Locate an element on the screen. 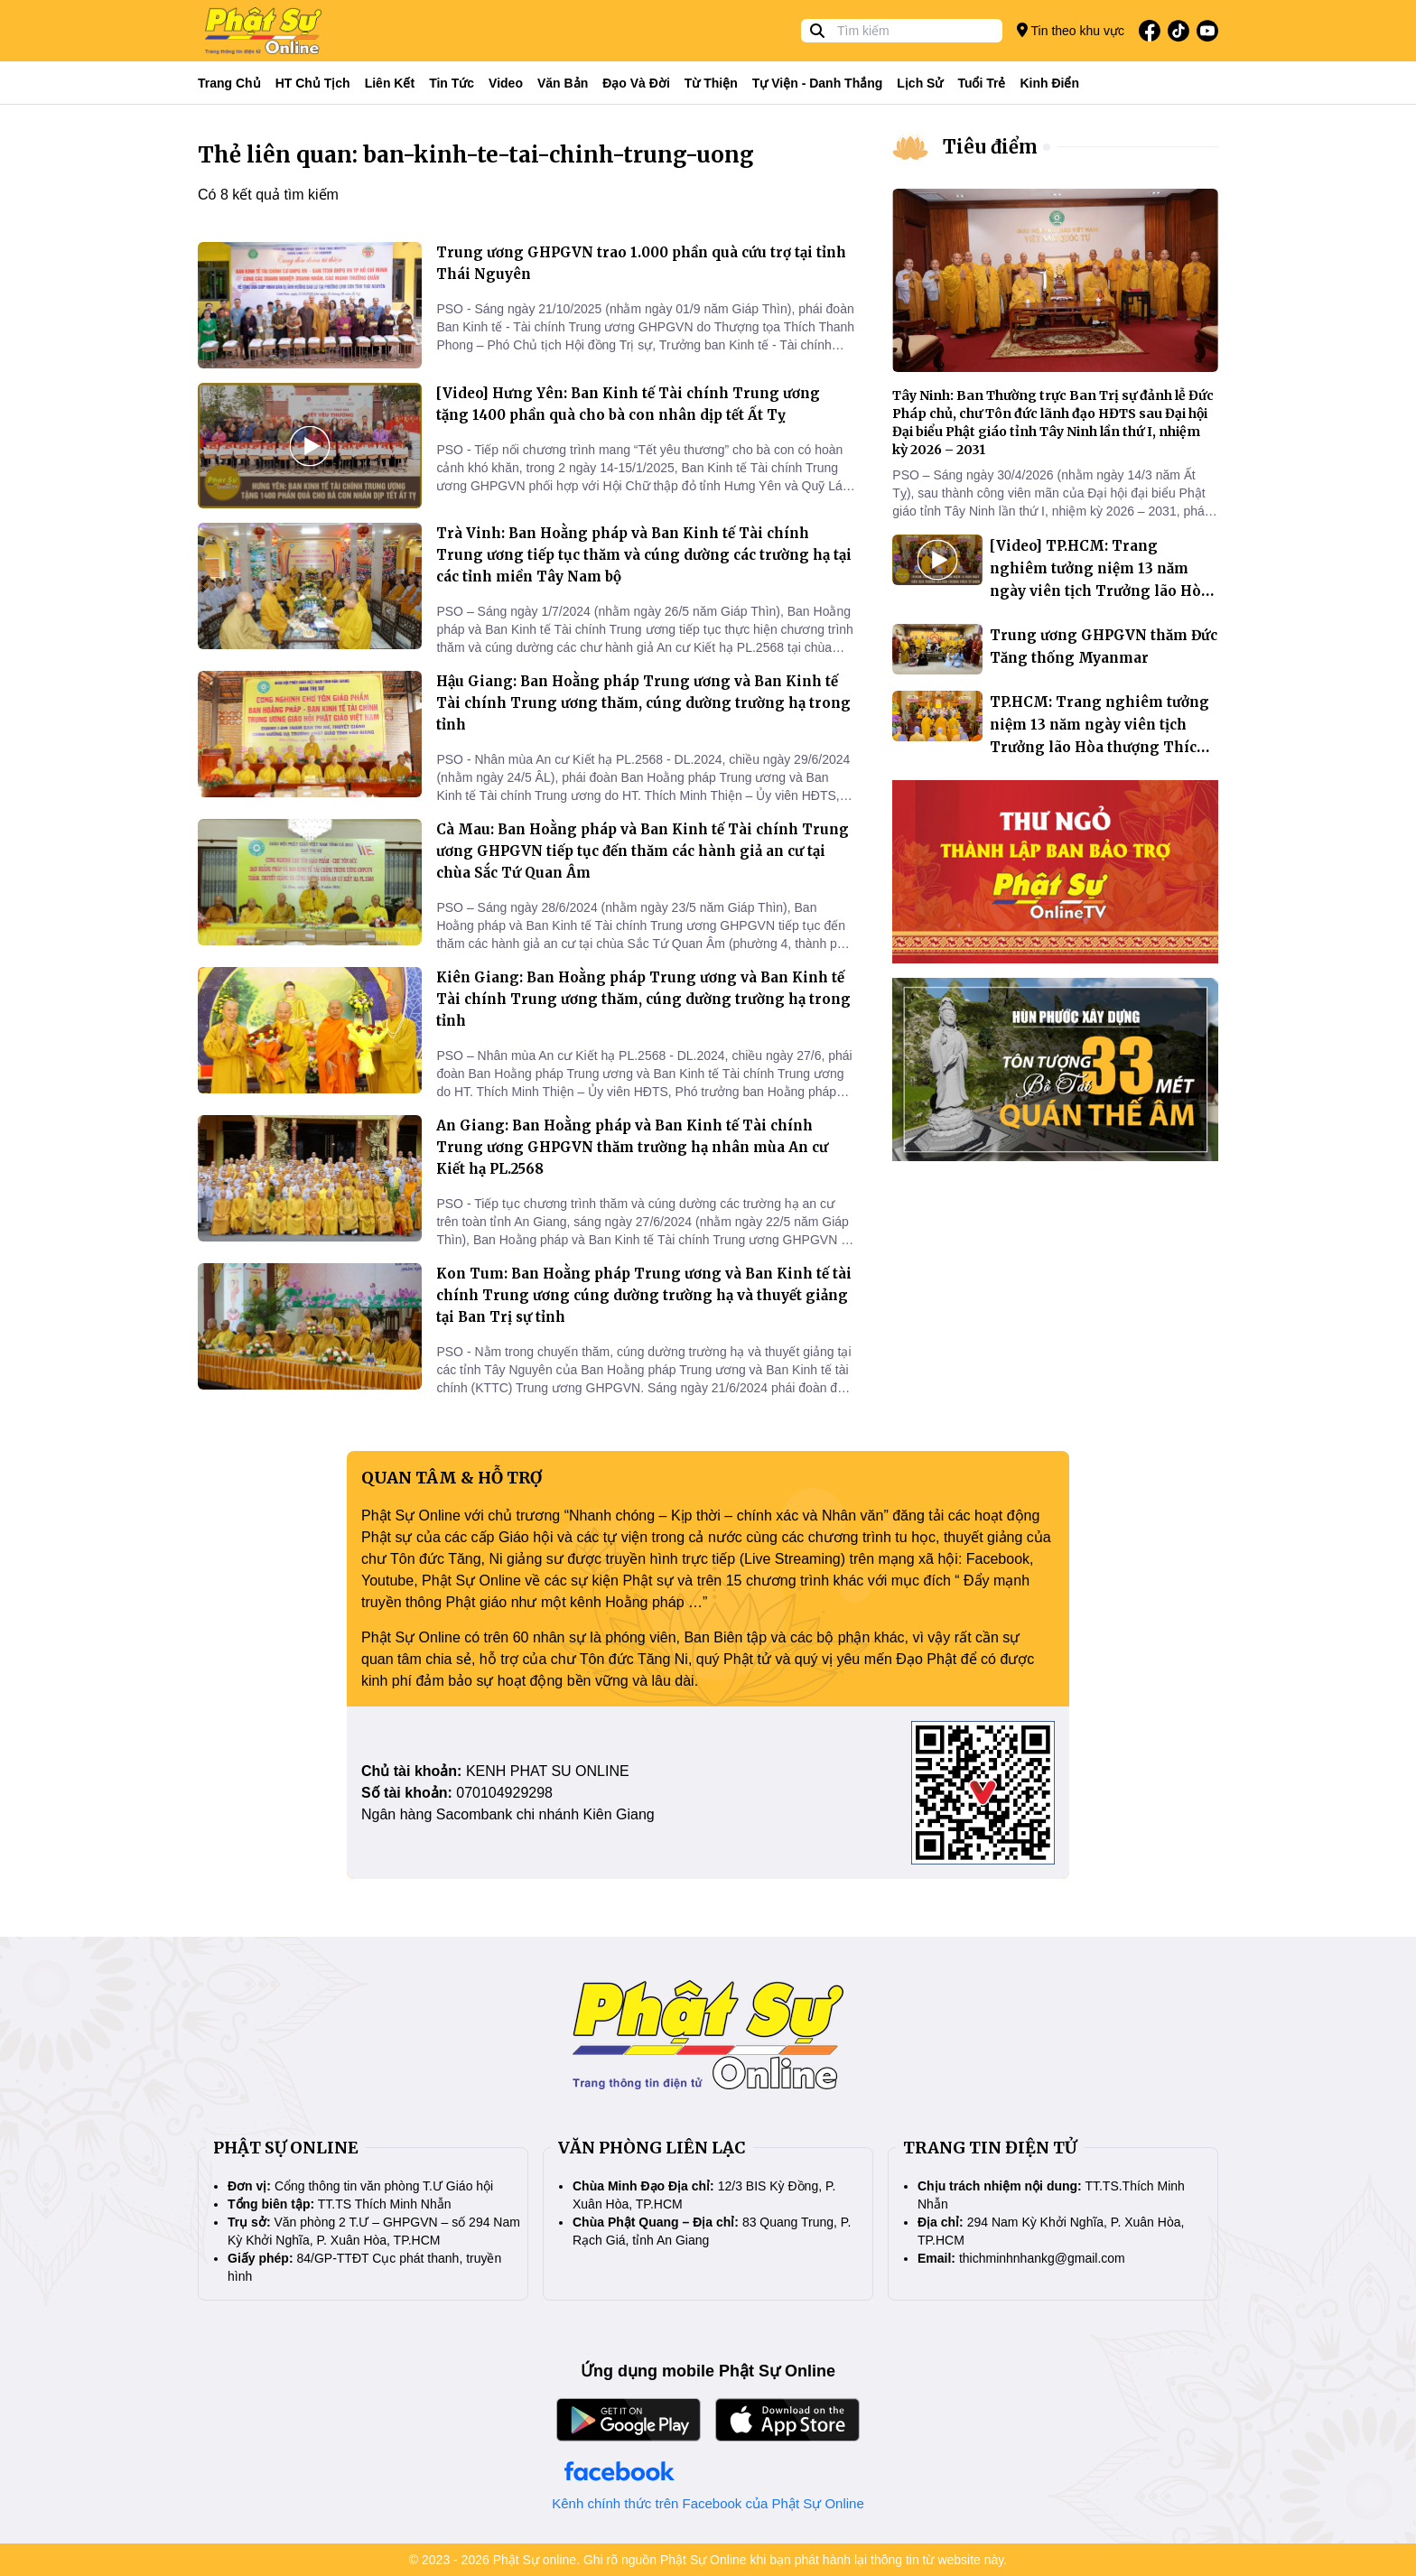  Từ thiện is located at coordinates (711, 83).